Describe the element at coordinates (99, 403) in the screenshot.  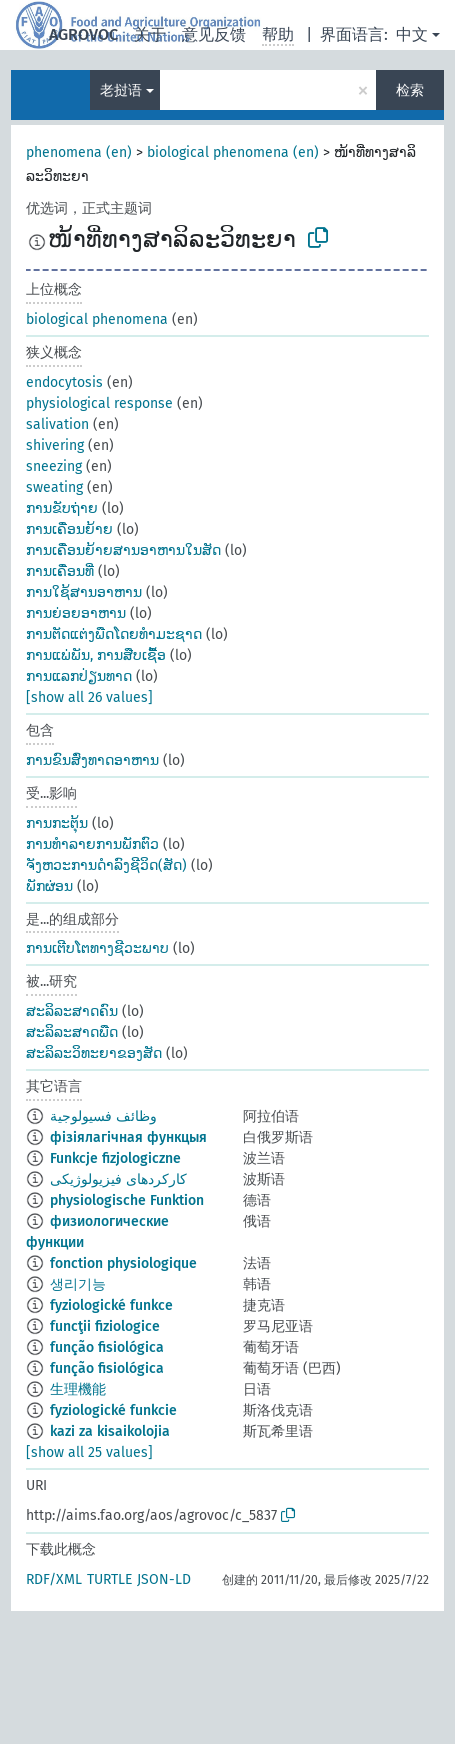
I see `physiological response` at that location.